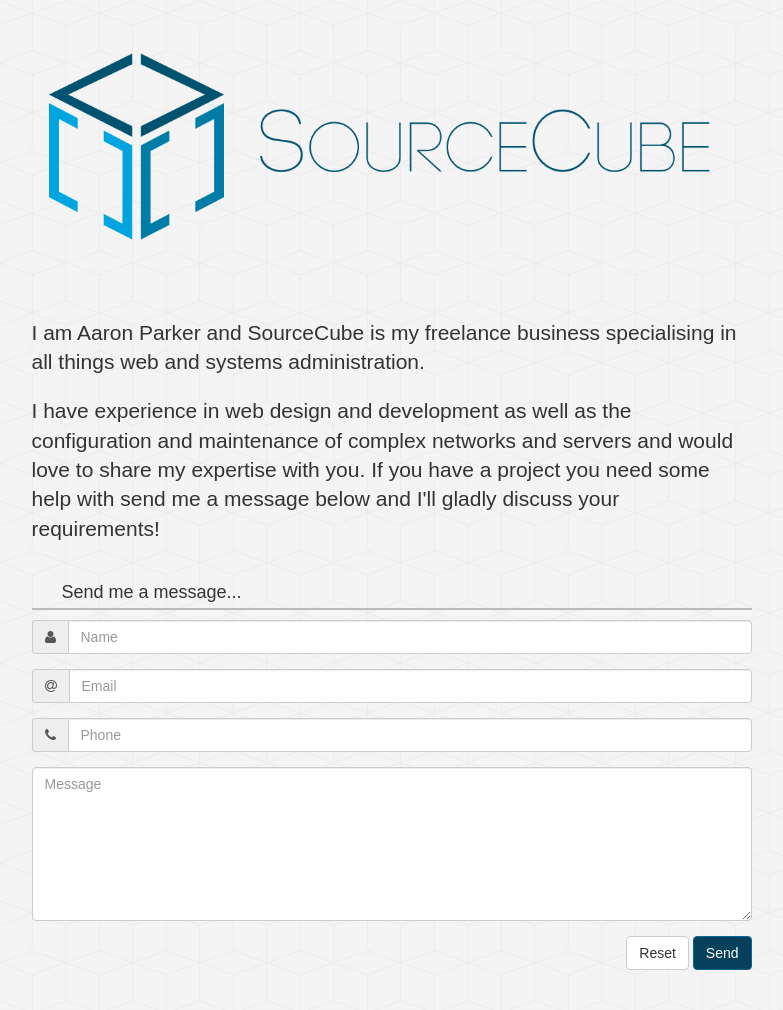 This screenshot has width=783, height=1010. I want to click on Send, so click(722, 953).